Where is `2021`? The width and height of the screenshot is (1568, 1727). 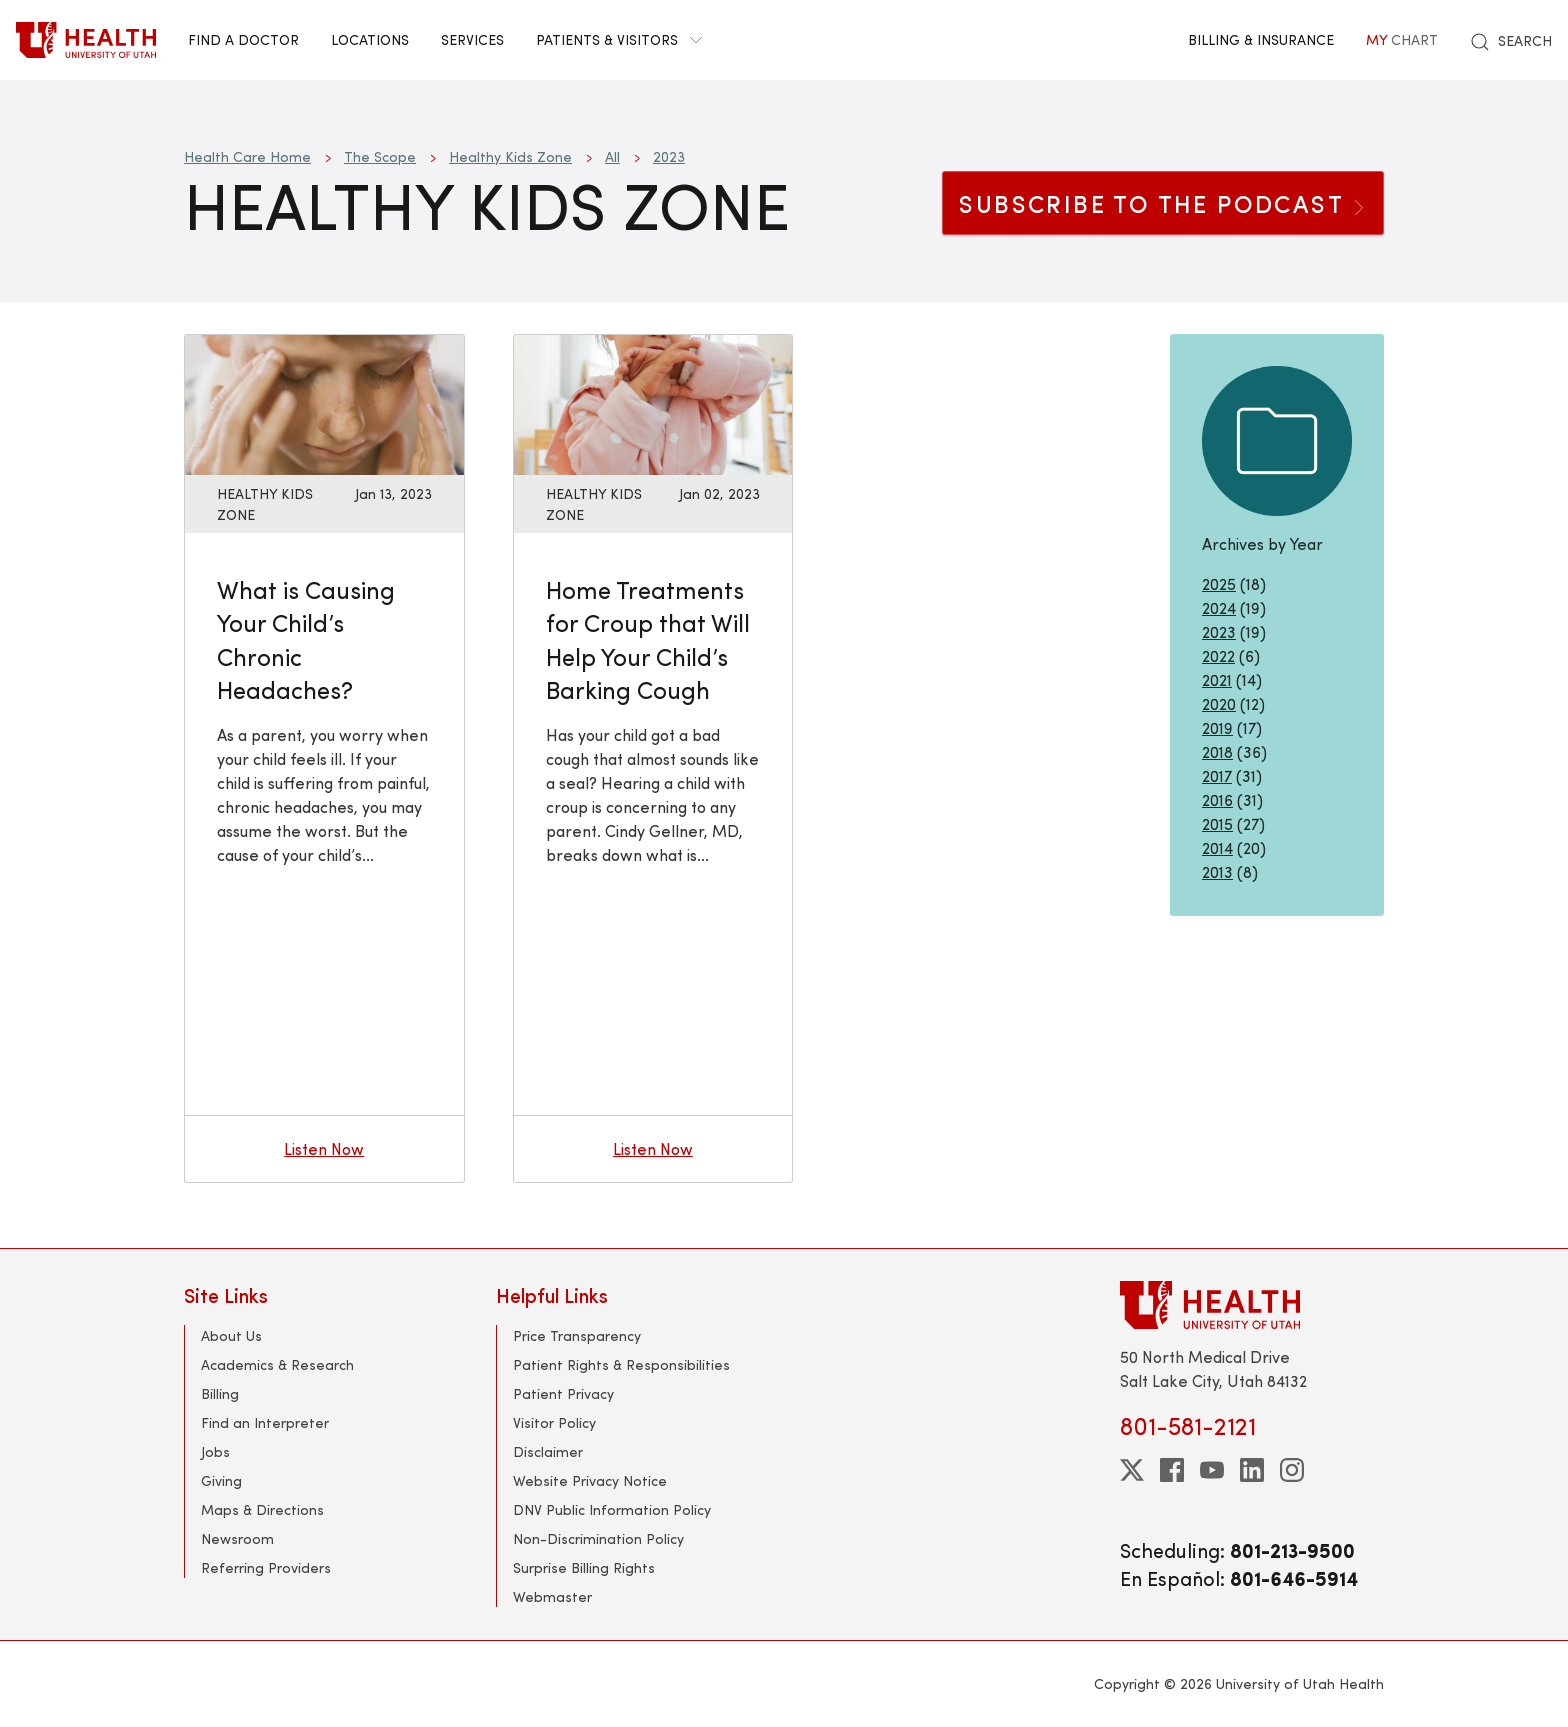
2021 is located at coordinates (1217, 679).